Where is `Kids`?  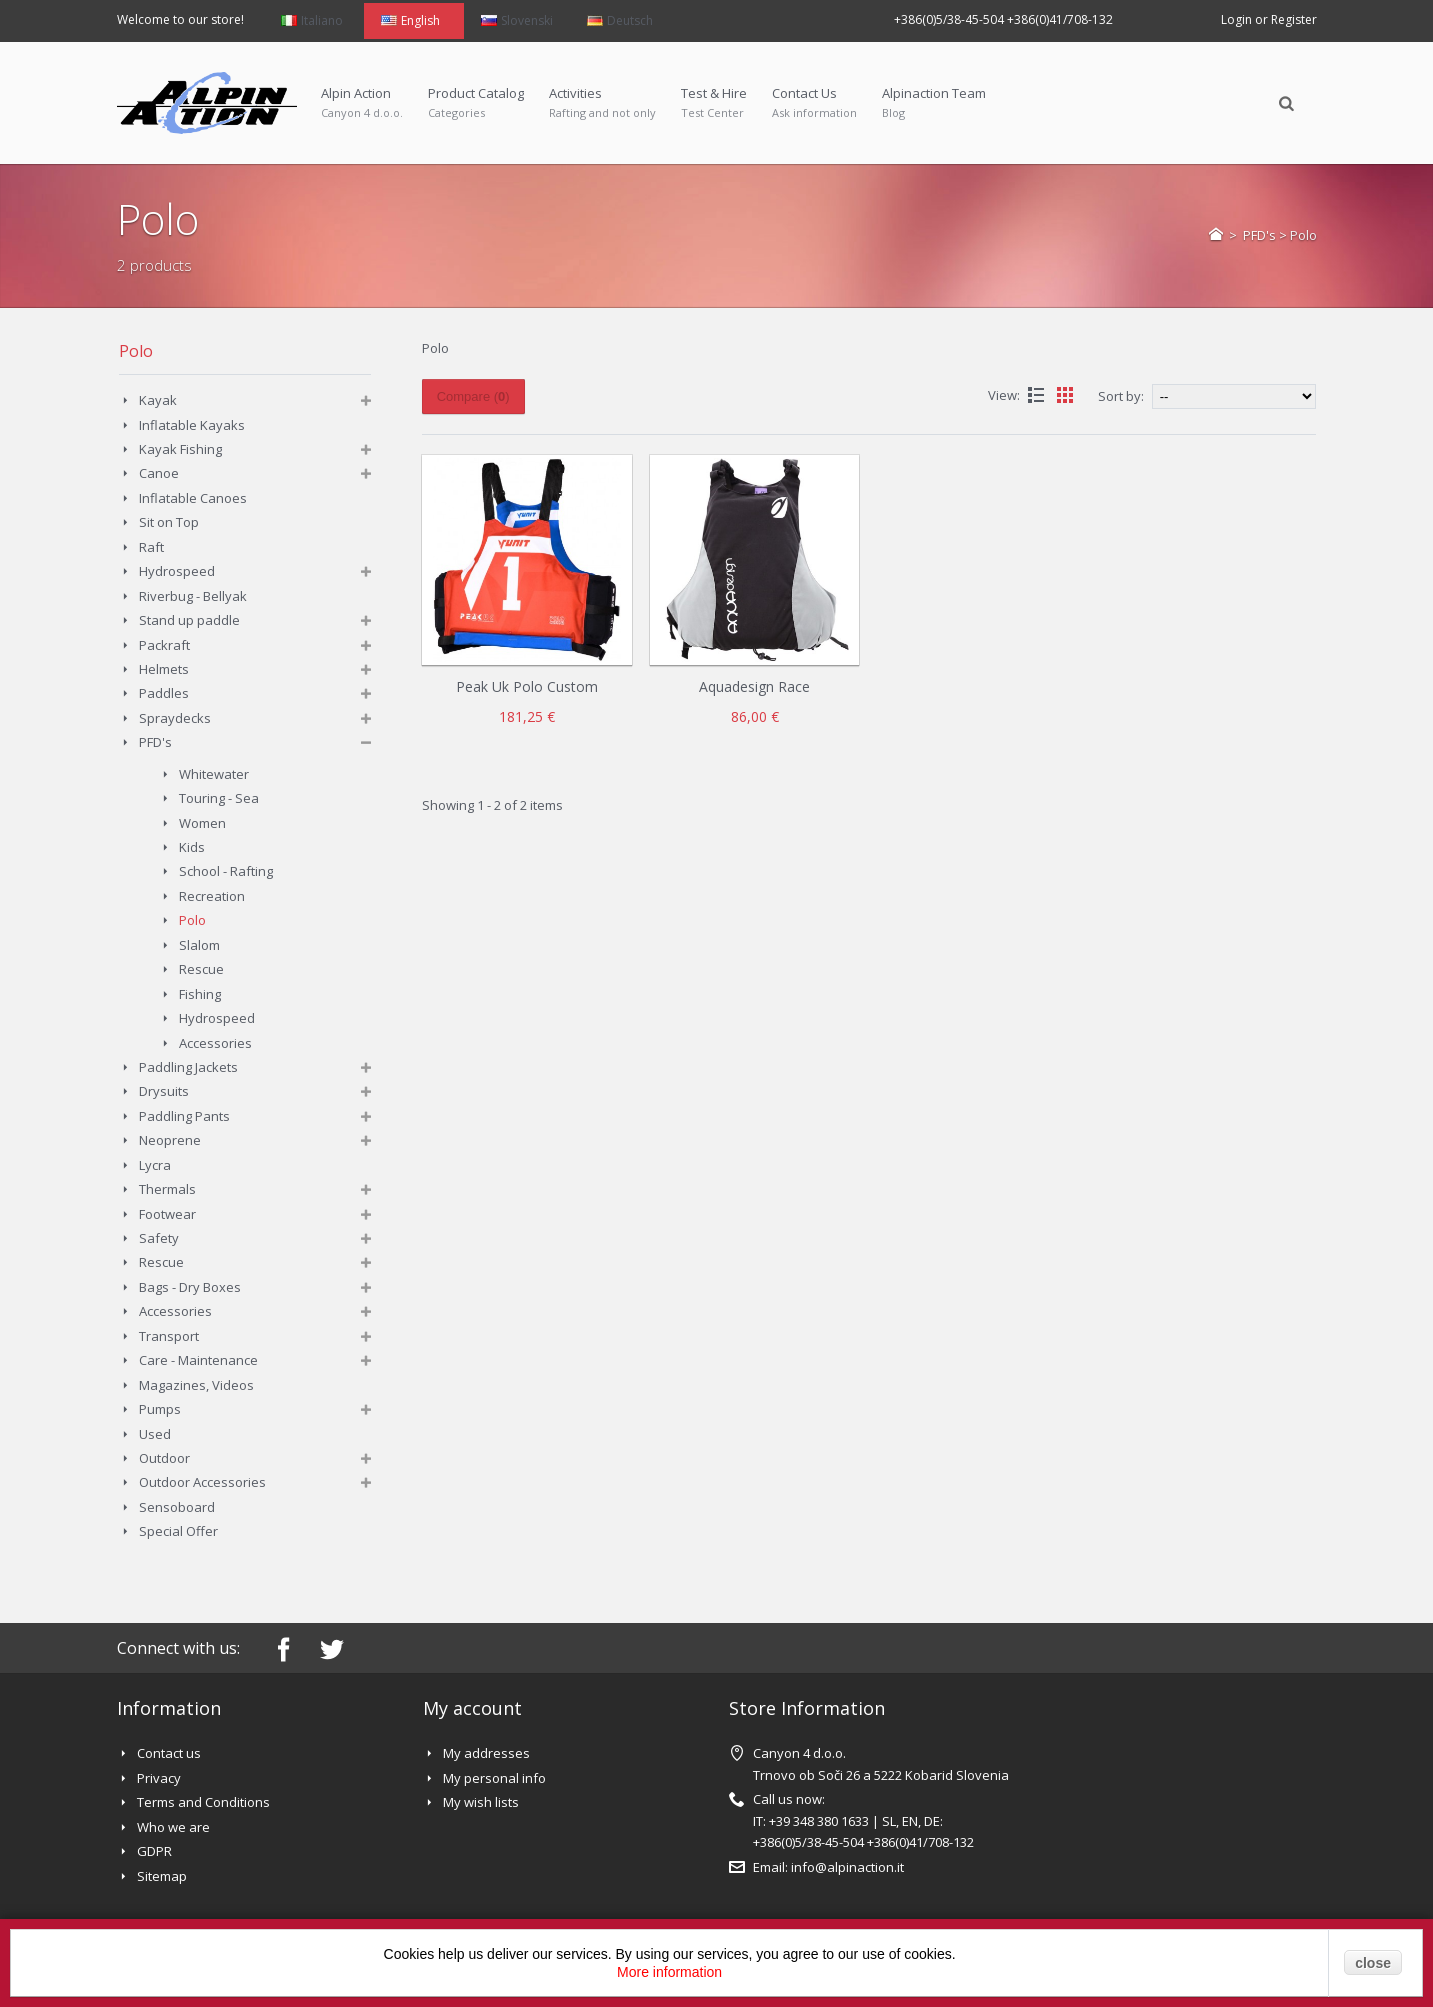
Kids is located at coordinates (192, 847).